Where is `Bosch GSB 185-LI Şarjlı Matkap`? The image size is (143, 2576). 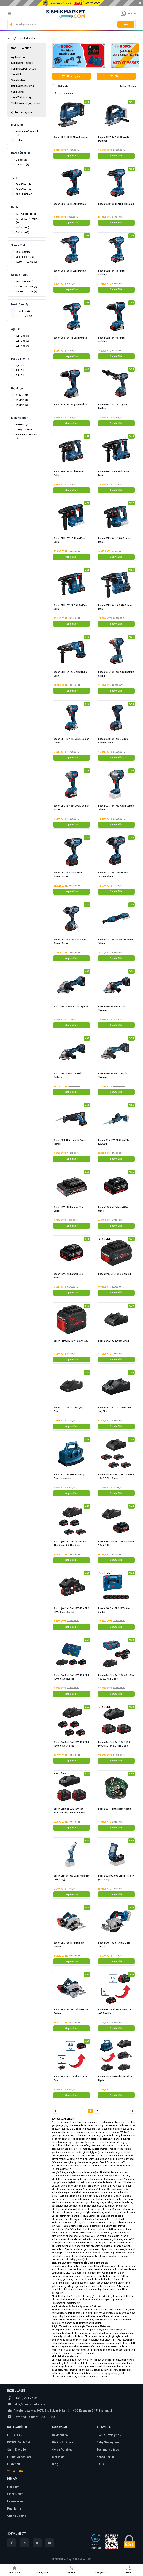
Bosch GSB 185-LI Şarjlı Matkap is located at coordinates (70, 271).